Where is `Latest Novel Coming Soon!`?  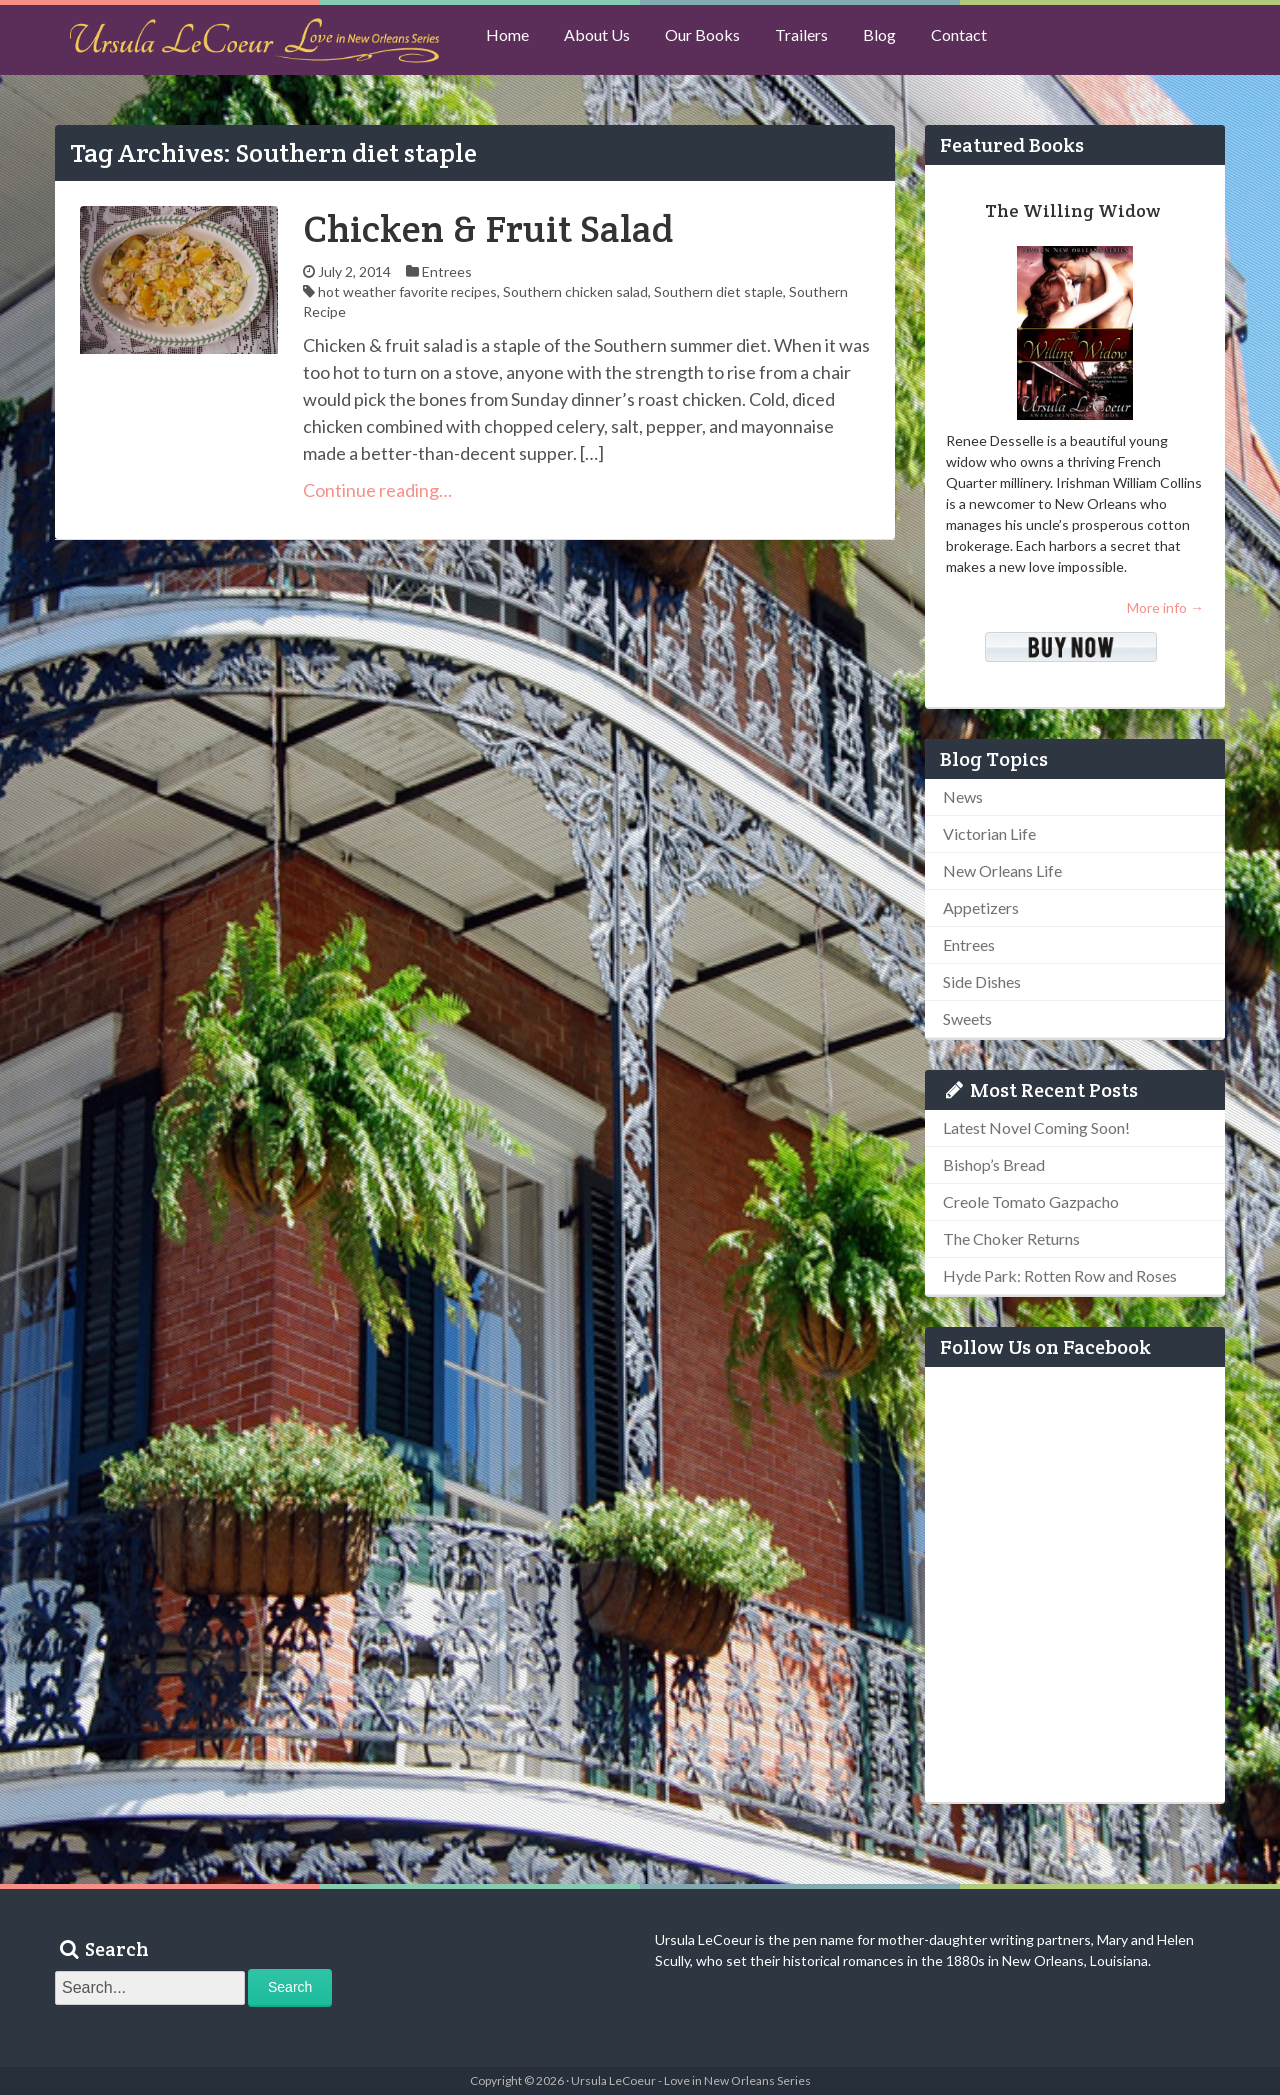 Latest Novel Coming Soon! is located at coordinates (1036, 1127).